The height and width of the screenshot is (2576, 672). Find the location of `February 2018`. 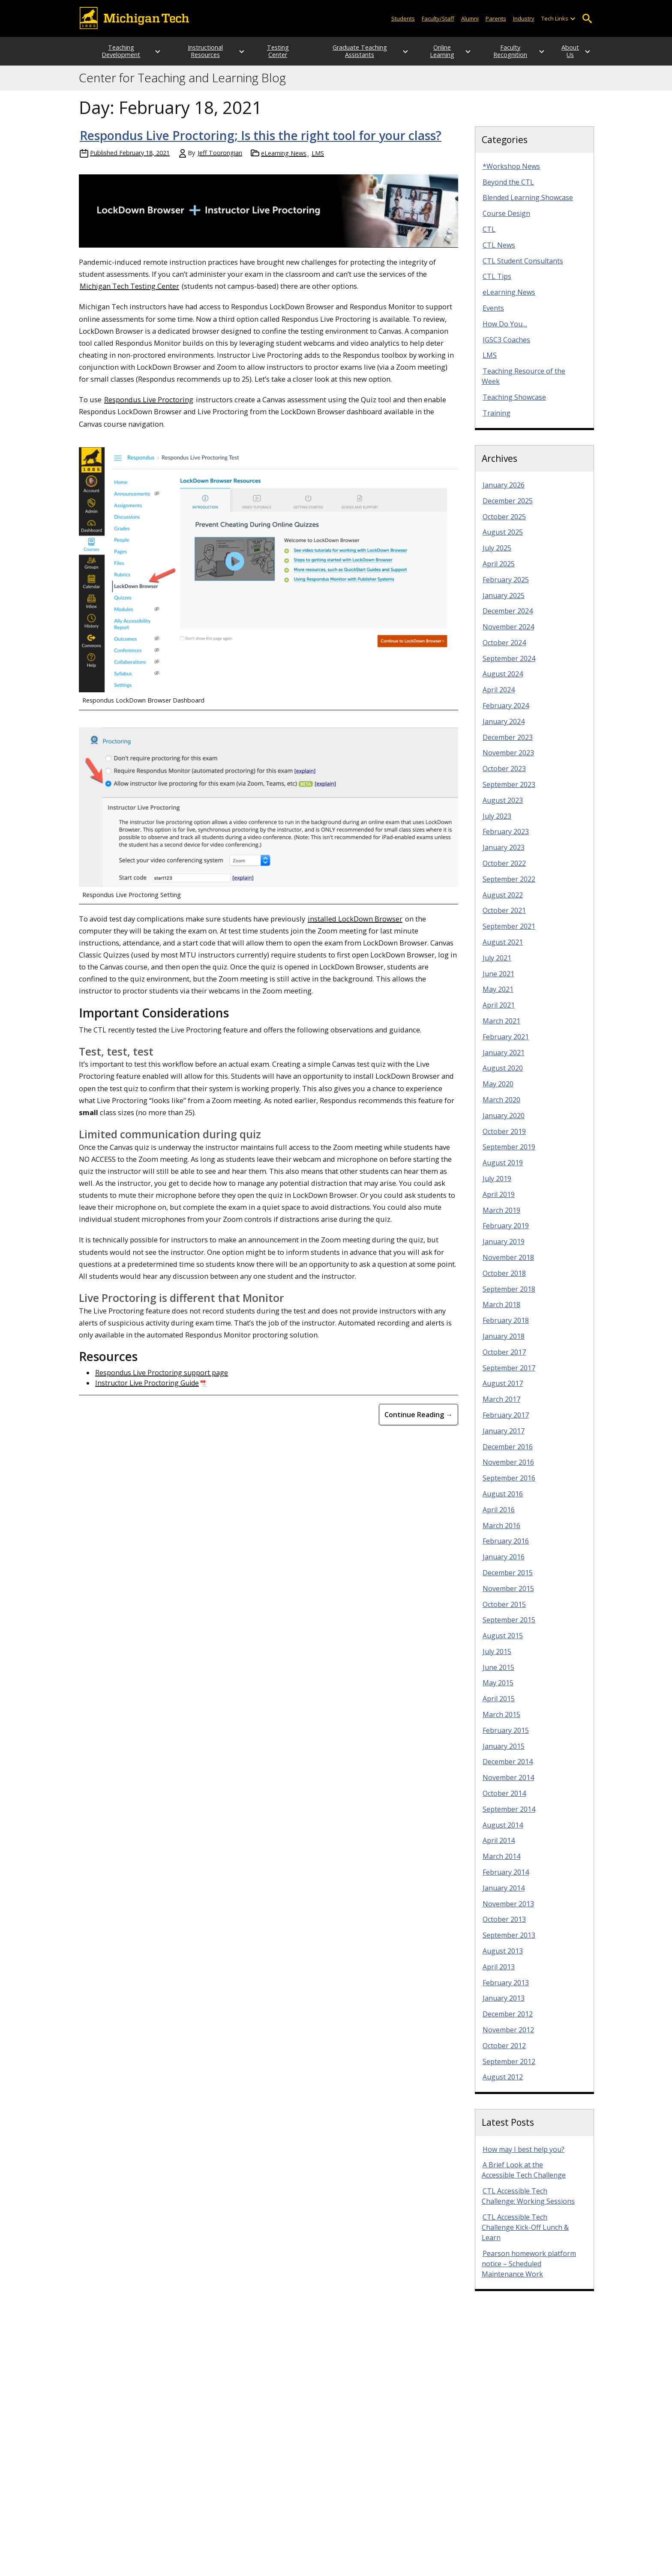

February 2018 is located at coordinates (506, 1327).